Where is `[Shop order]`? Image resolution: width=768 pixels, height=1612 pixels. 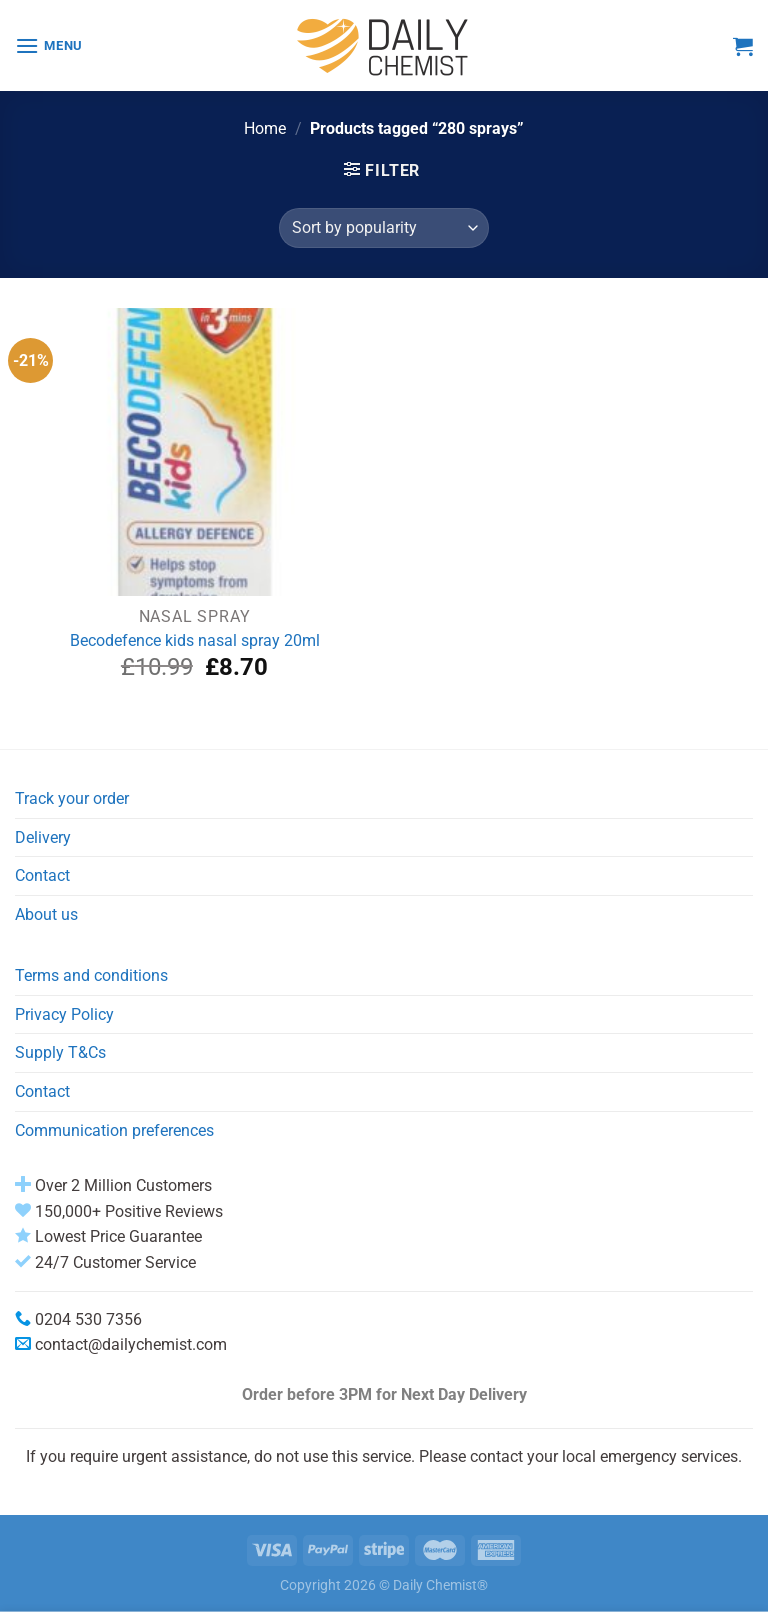
[Shop order] is located at coordinates (384, 228).